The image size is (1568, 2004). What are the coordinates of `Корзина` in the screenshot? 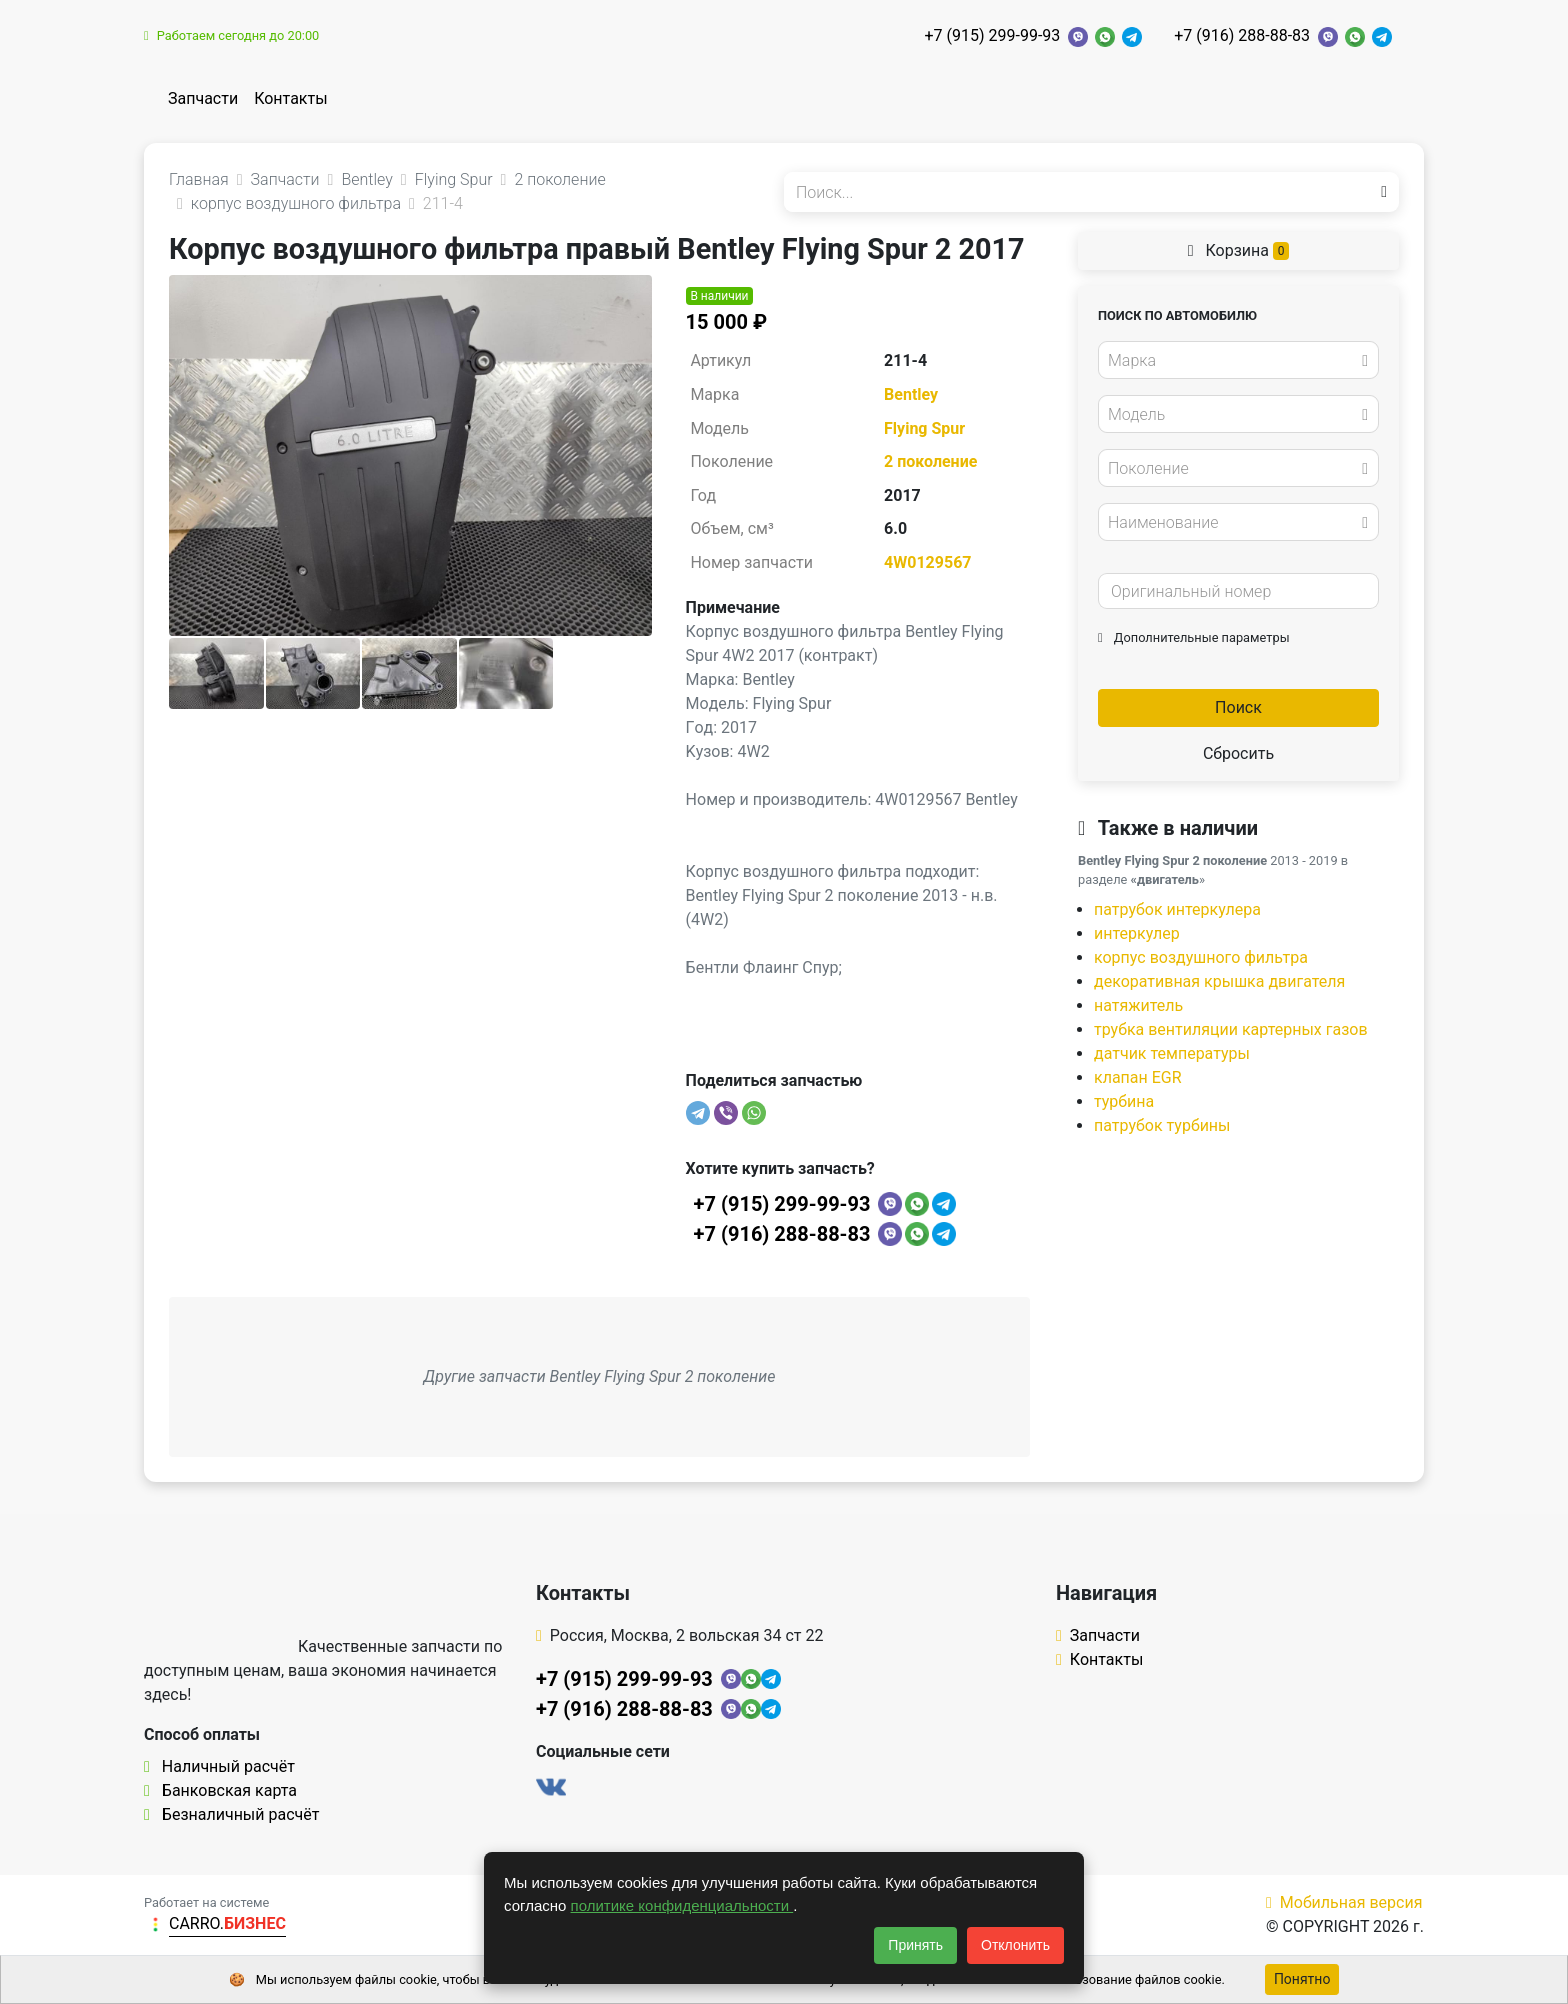 It's located at (1239, 250).